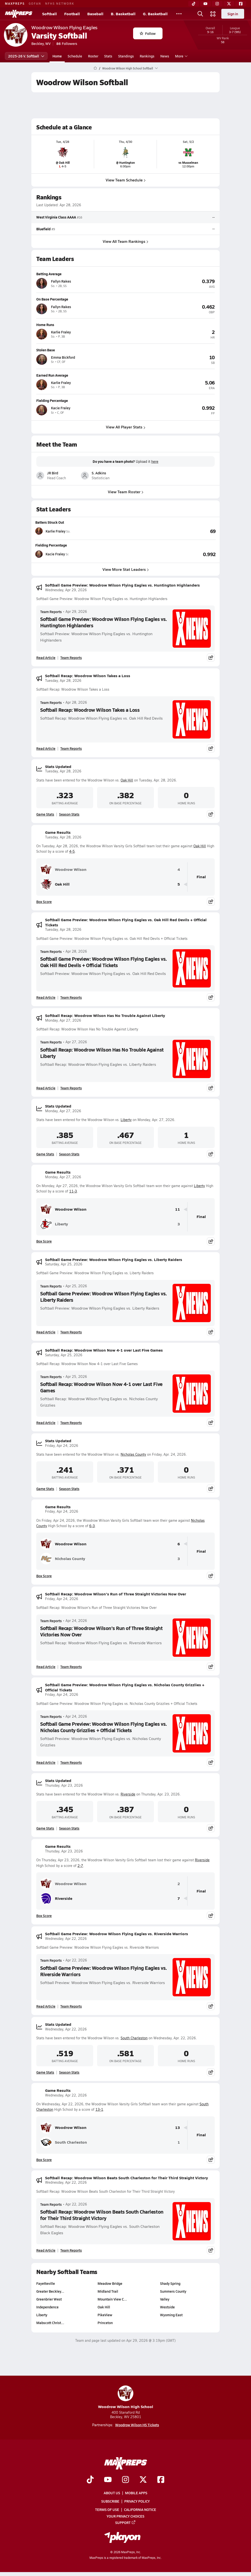 The width and height of the screenshot is (251, 2576). What do you see at coordinates (143, 2480) in the screenshot?
I see `[Go to MaxPreps Twitter page]` at bounding box center [143, 2480].